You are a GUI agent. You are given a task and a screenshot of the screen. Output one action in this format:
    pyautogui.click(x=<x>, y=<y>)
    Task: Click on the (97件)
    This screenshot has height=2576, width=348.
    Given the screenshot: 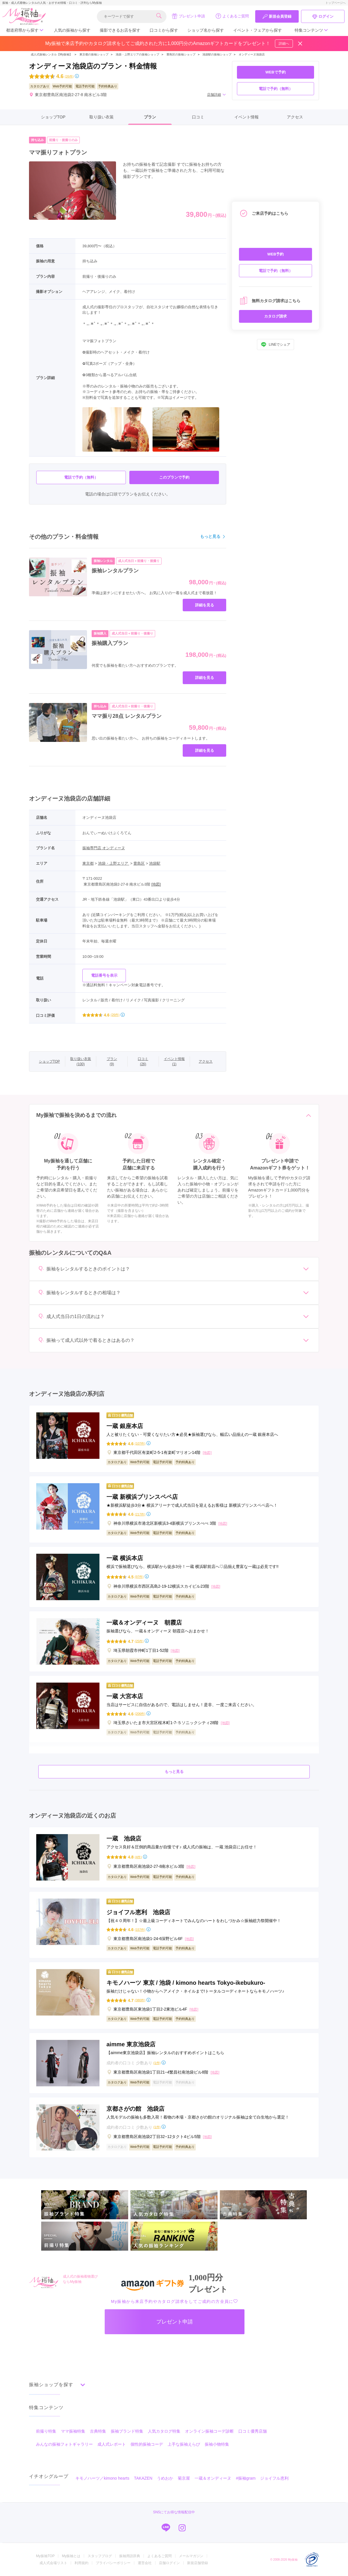 What is the action you would take?
    pyautogui.click(x=139, y=1576)
    